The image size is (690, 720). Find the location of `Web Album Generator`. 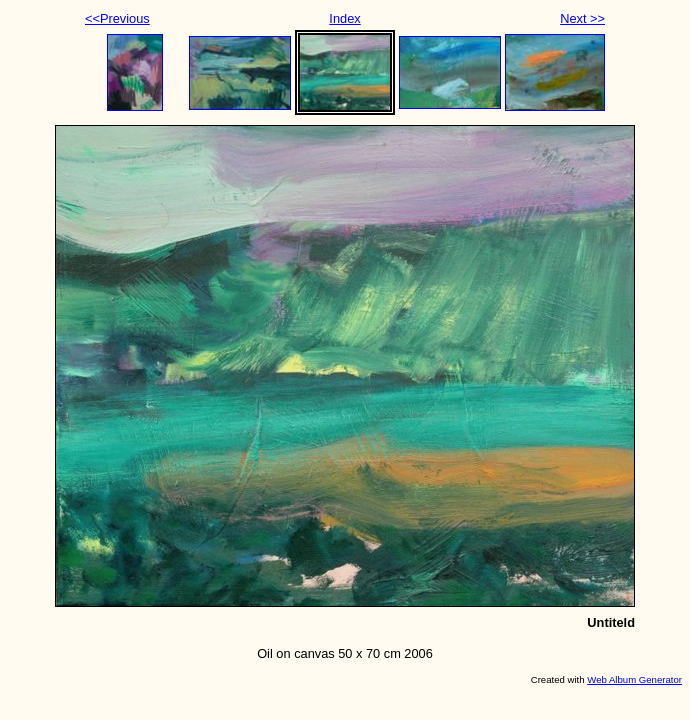

Web Album Generator is located at coordinates (634, 679).